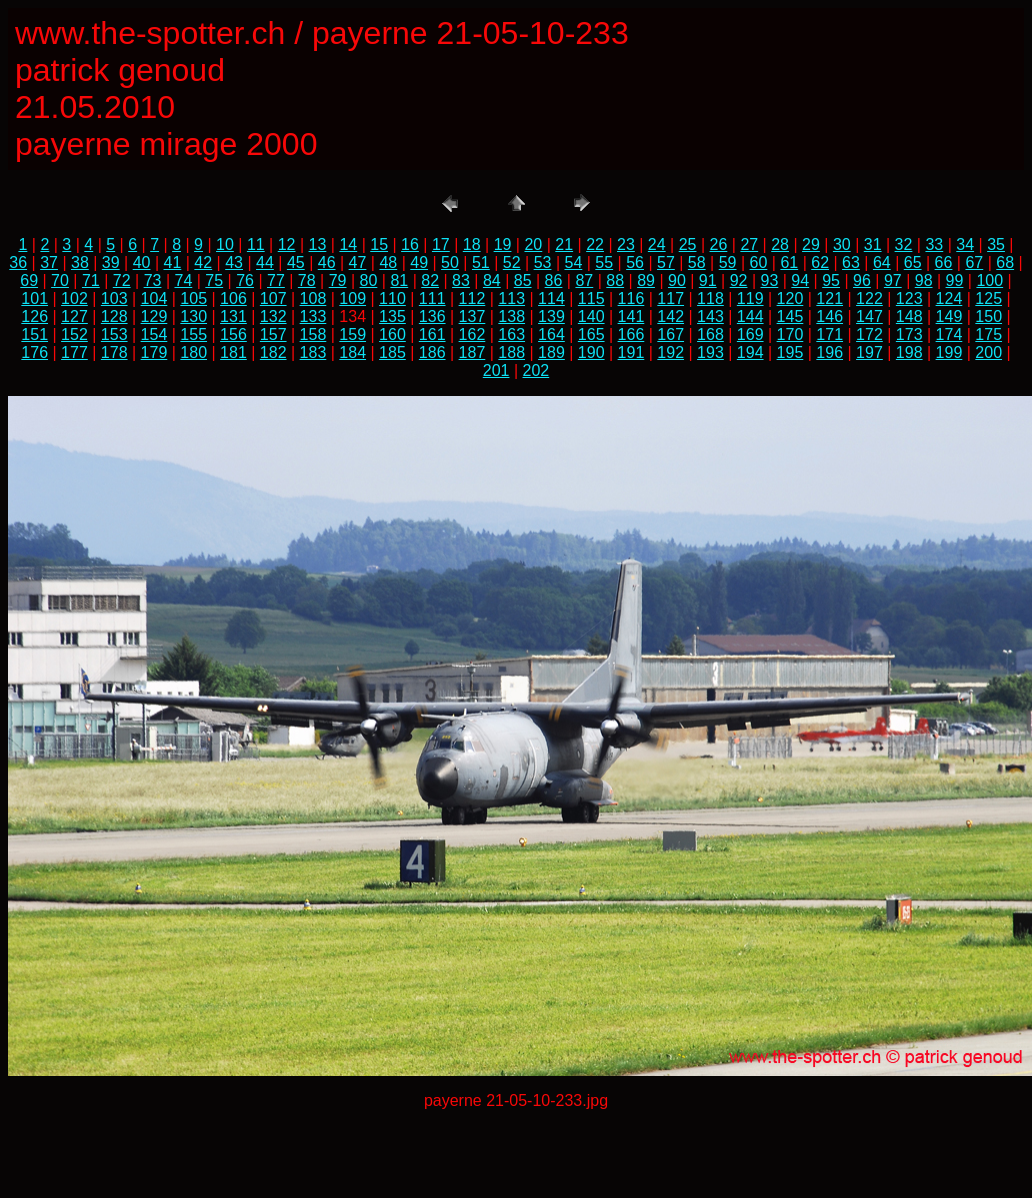 This screenshot has height=1198, width=1032. Describe the element at coordinates (554, 280) in the screenshot. I see `86` at that location.